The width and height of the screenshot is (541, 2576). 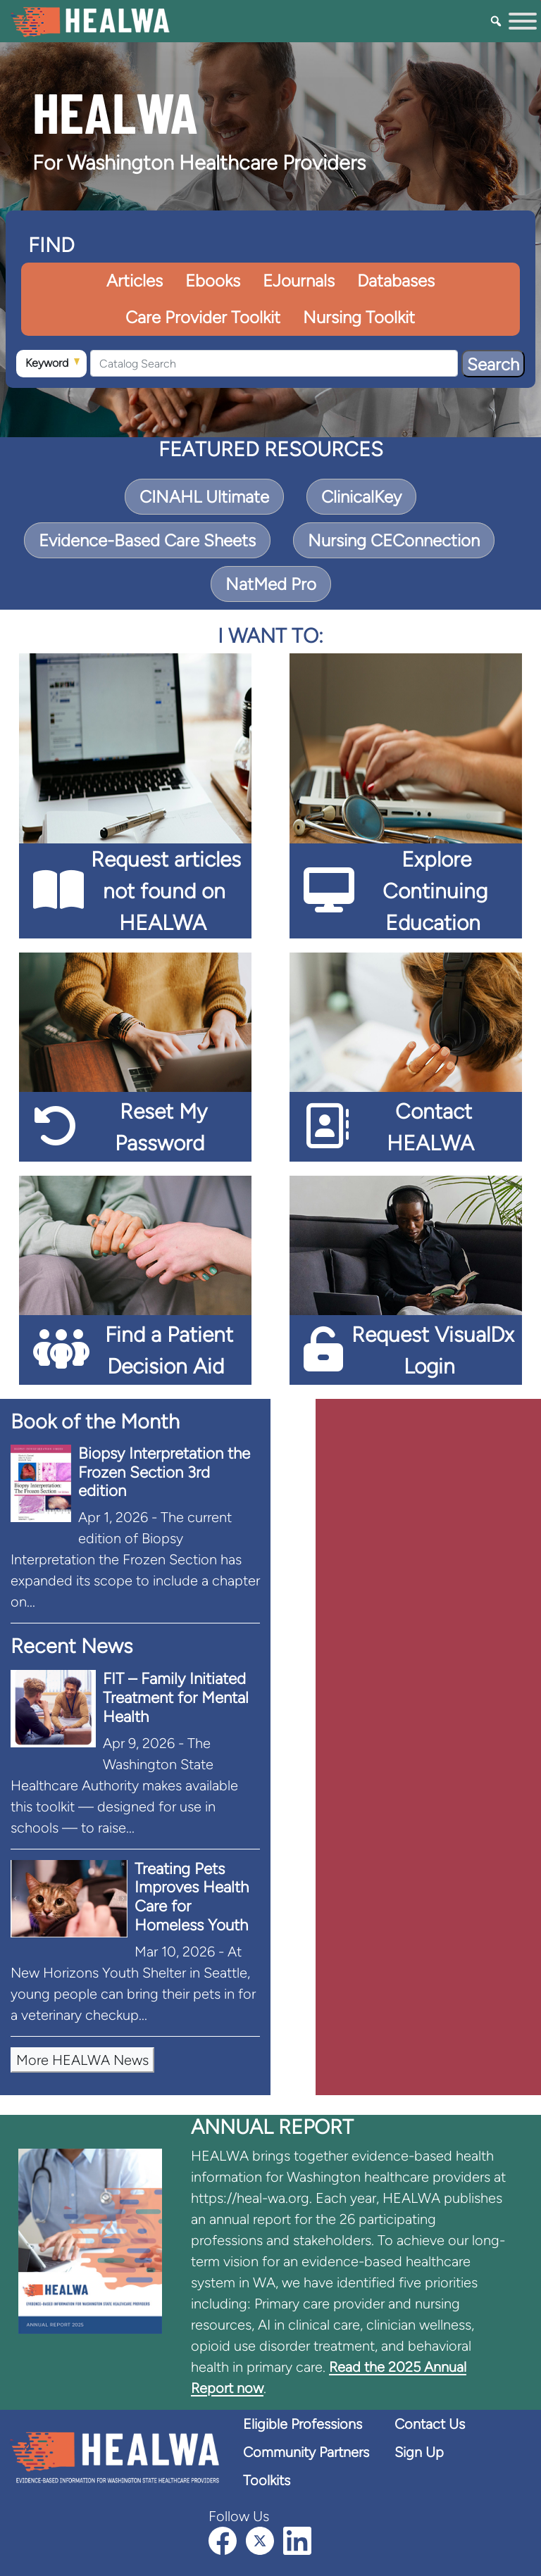 What do you see at coordinates (166, 891) in the screenshot?
I see `Request articles not found on HEALWA` at bounding box center [166, 891].